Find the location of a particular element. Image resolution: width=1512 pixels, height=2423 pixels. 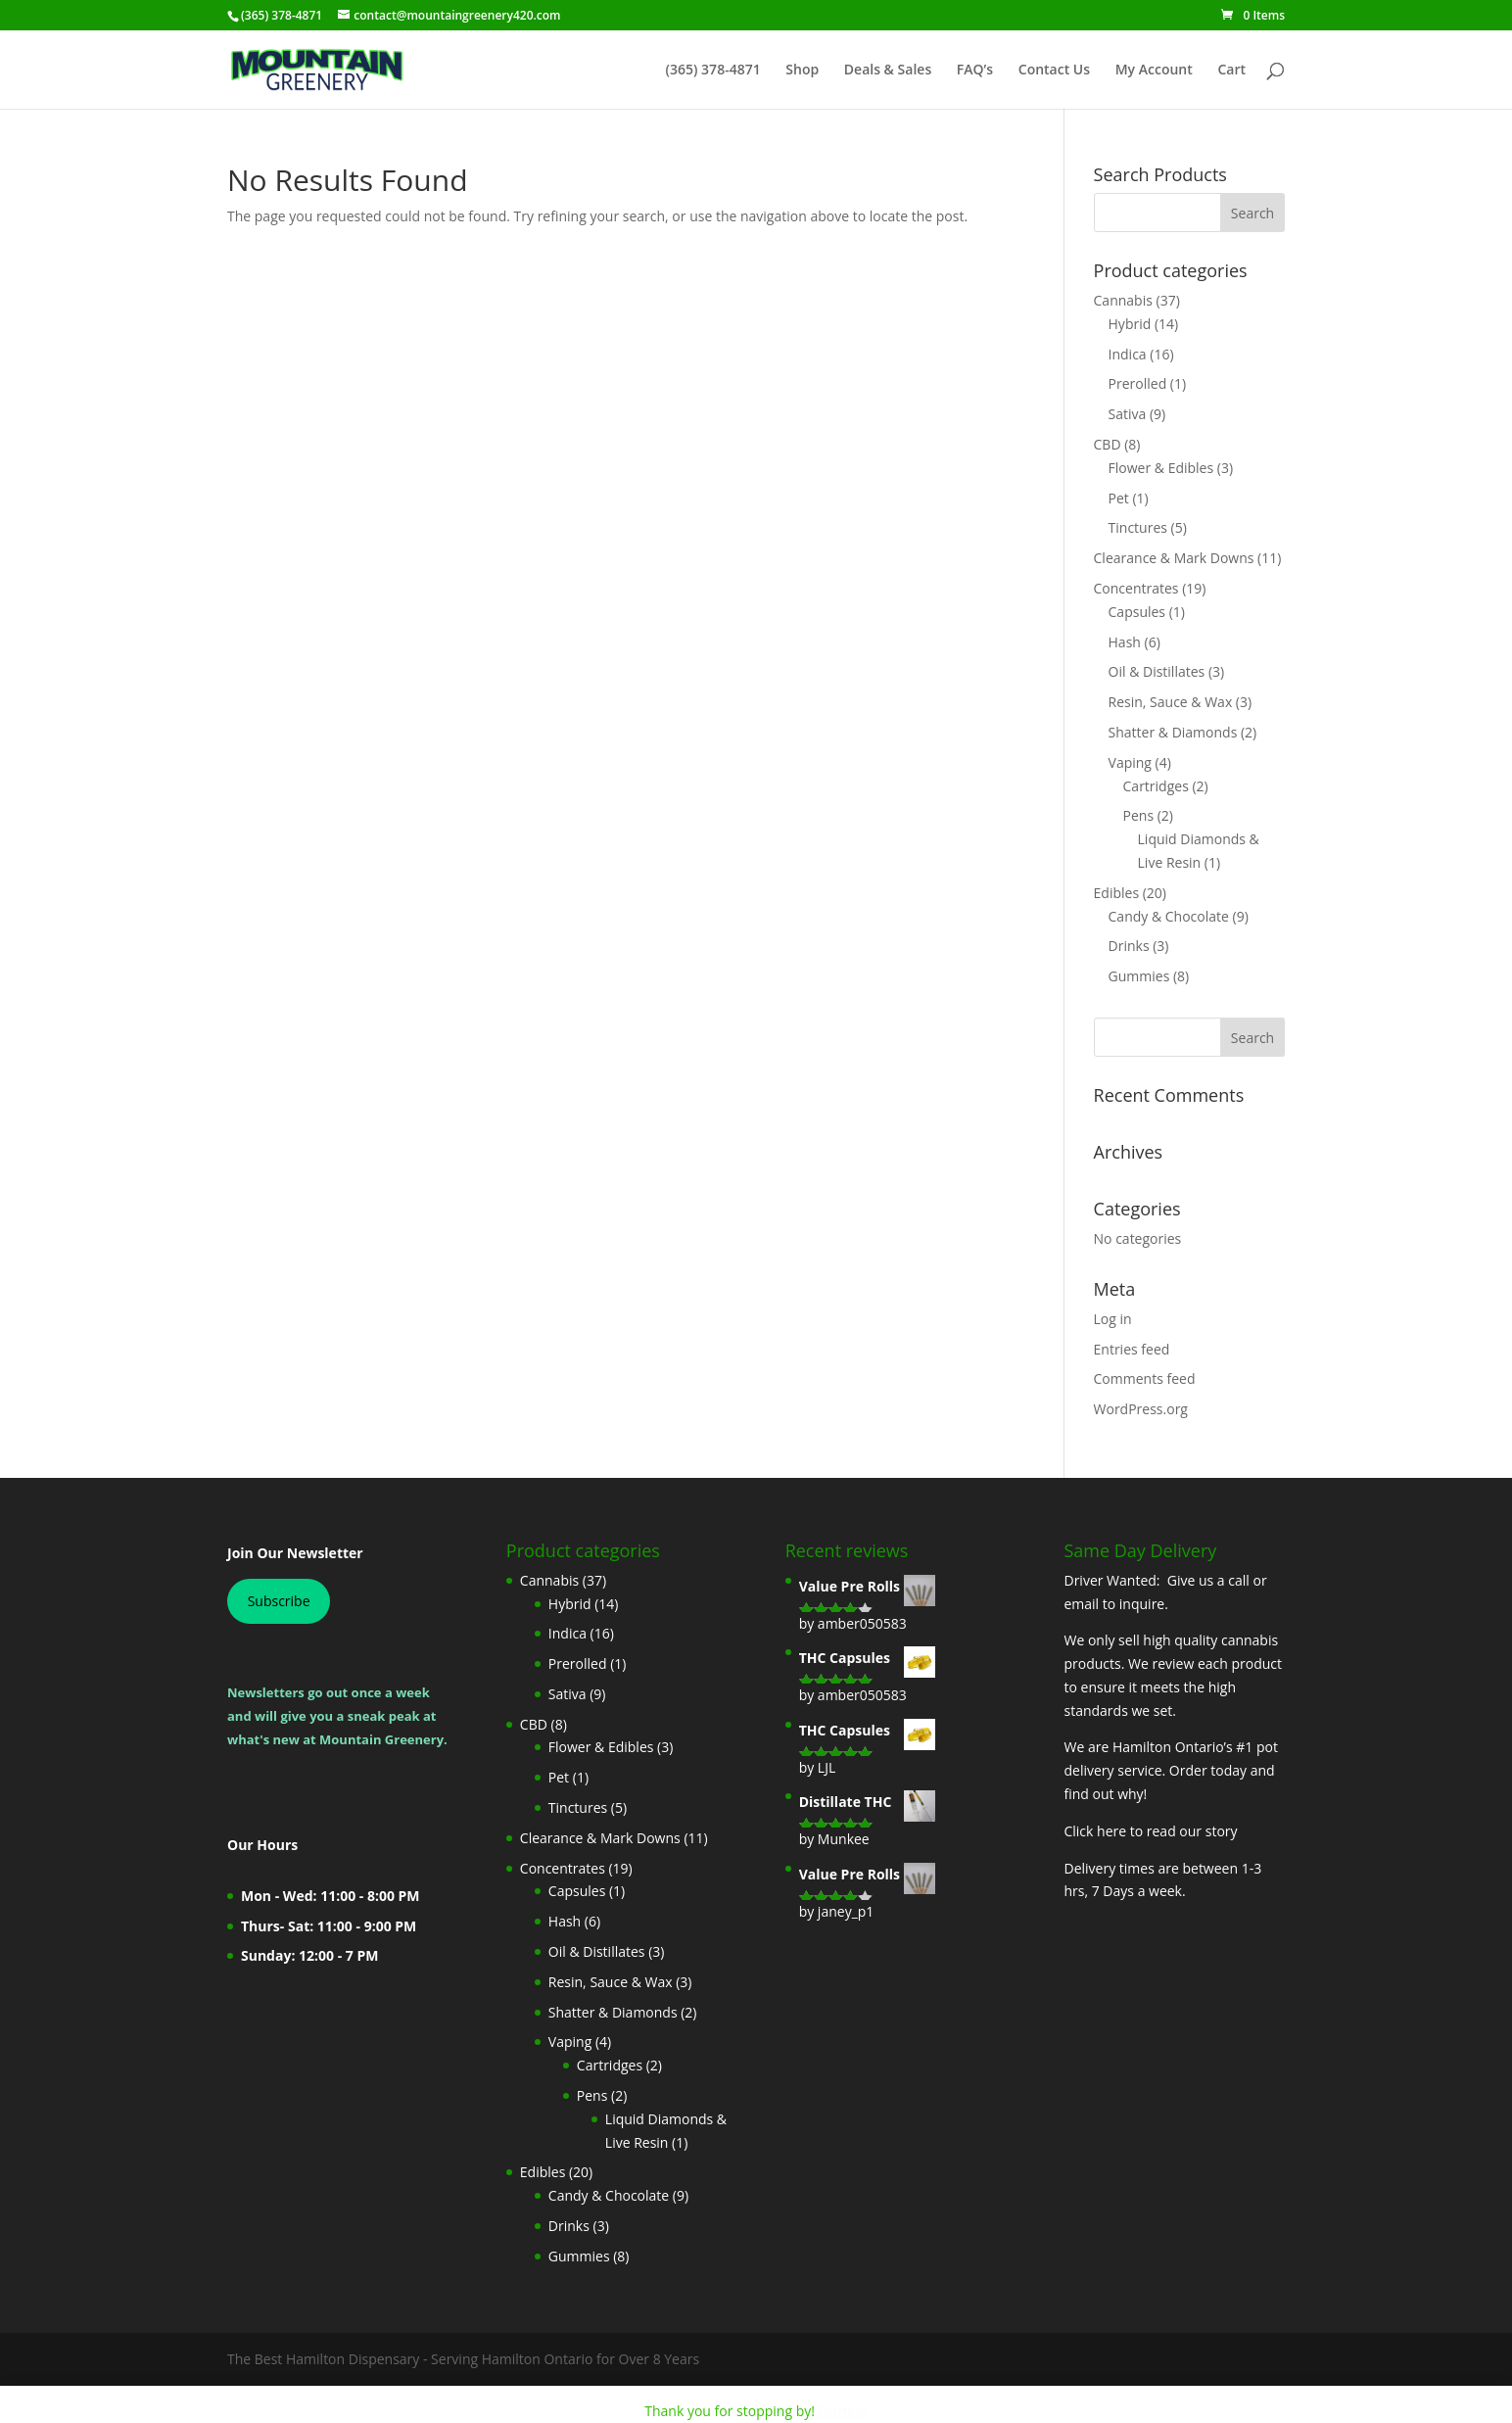

Sativa is located at coordinates (1128, 413).